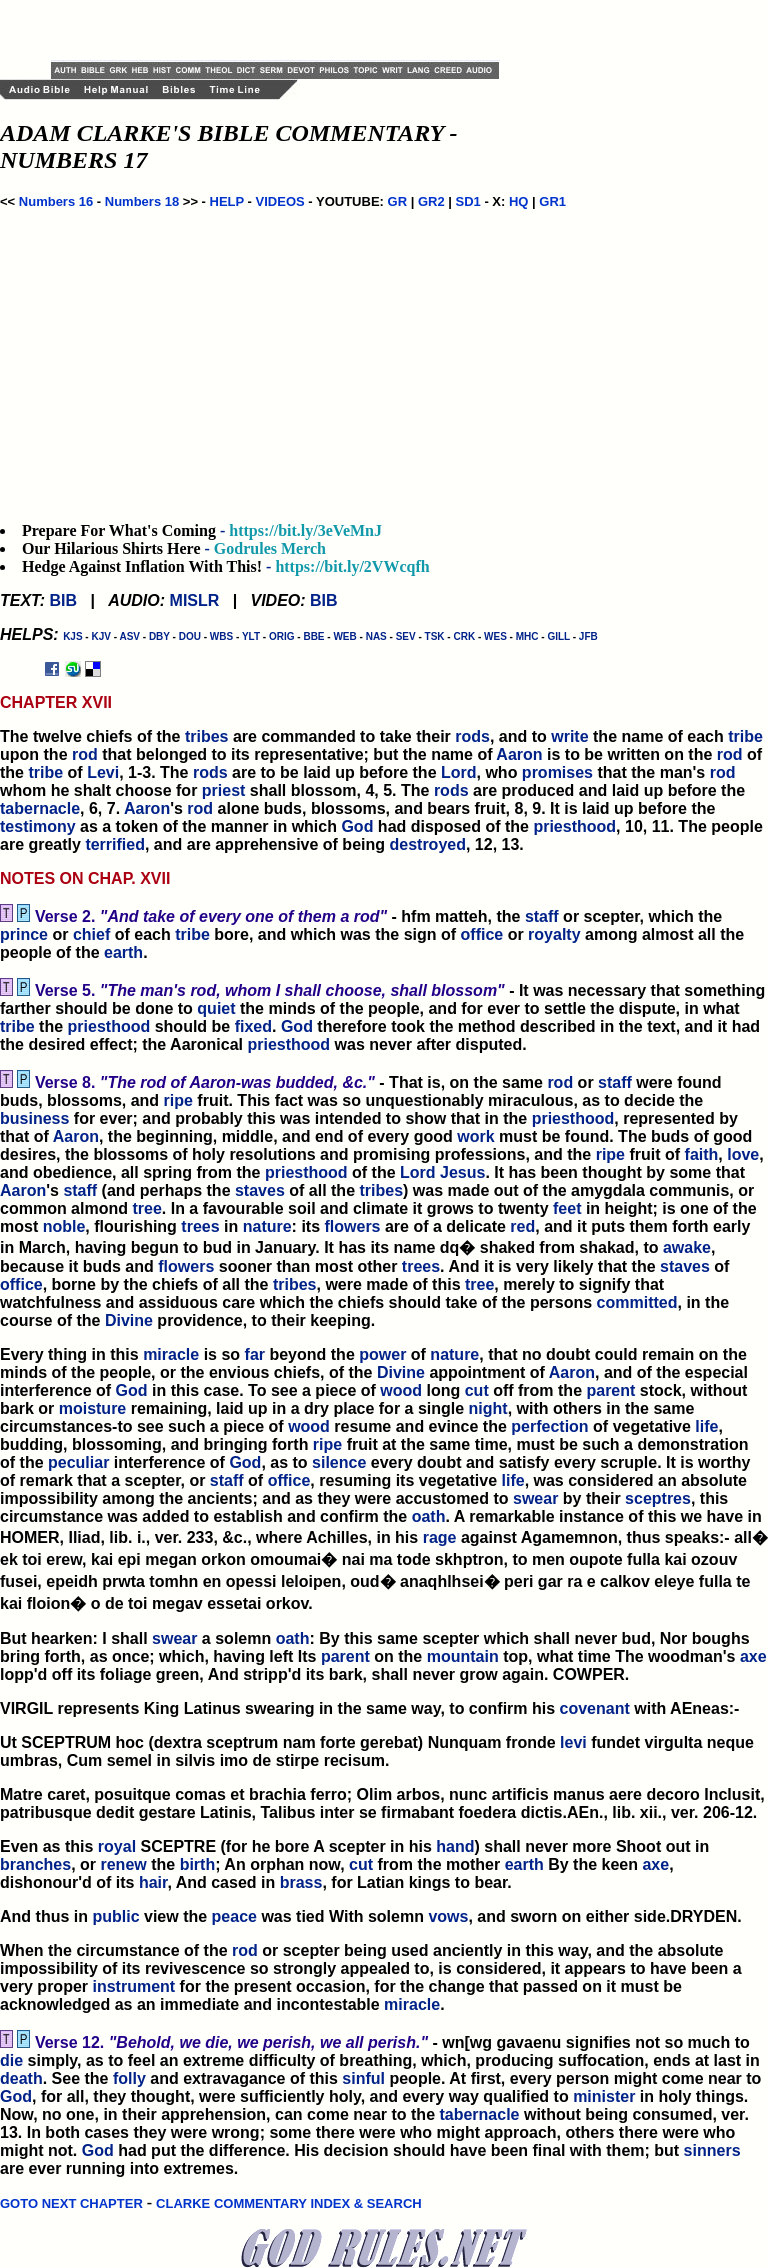 This screenshot has width=768, height=2268. Describe the element at coordinates (495, 636) in the screenshot. I see `WES` at that location.